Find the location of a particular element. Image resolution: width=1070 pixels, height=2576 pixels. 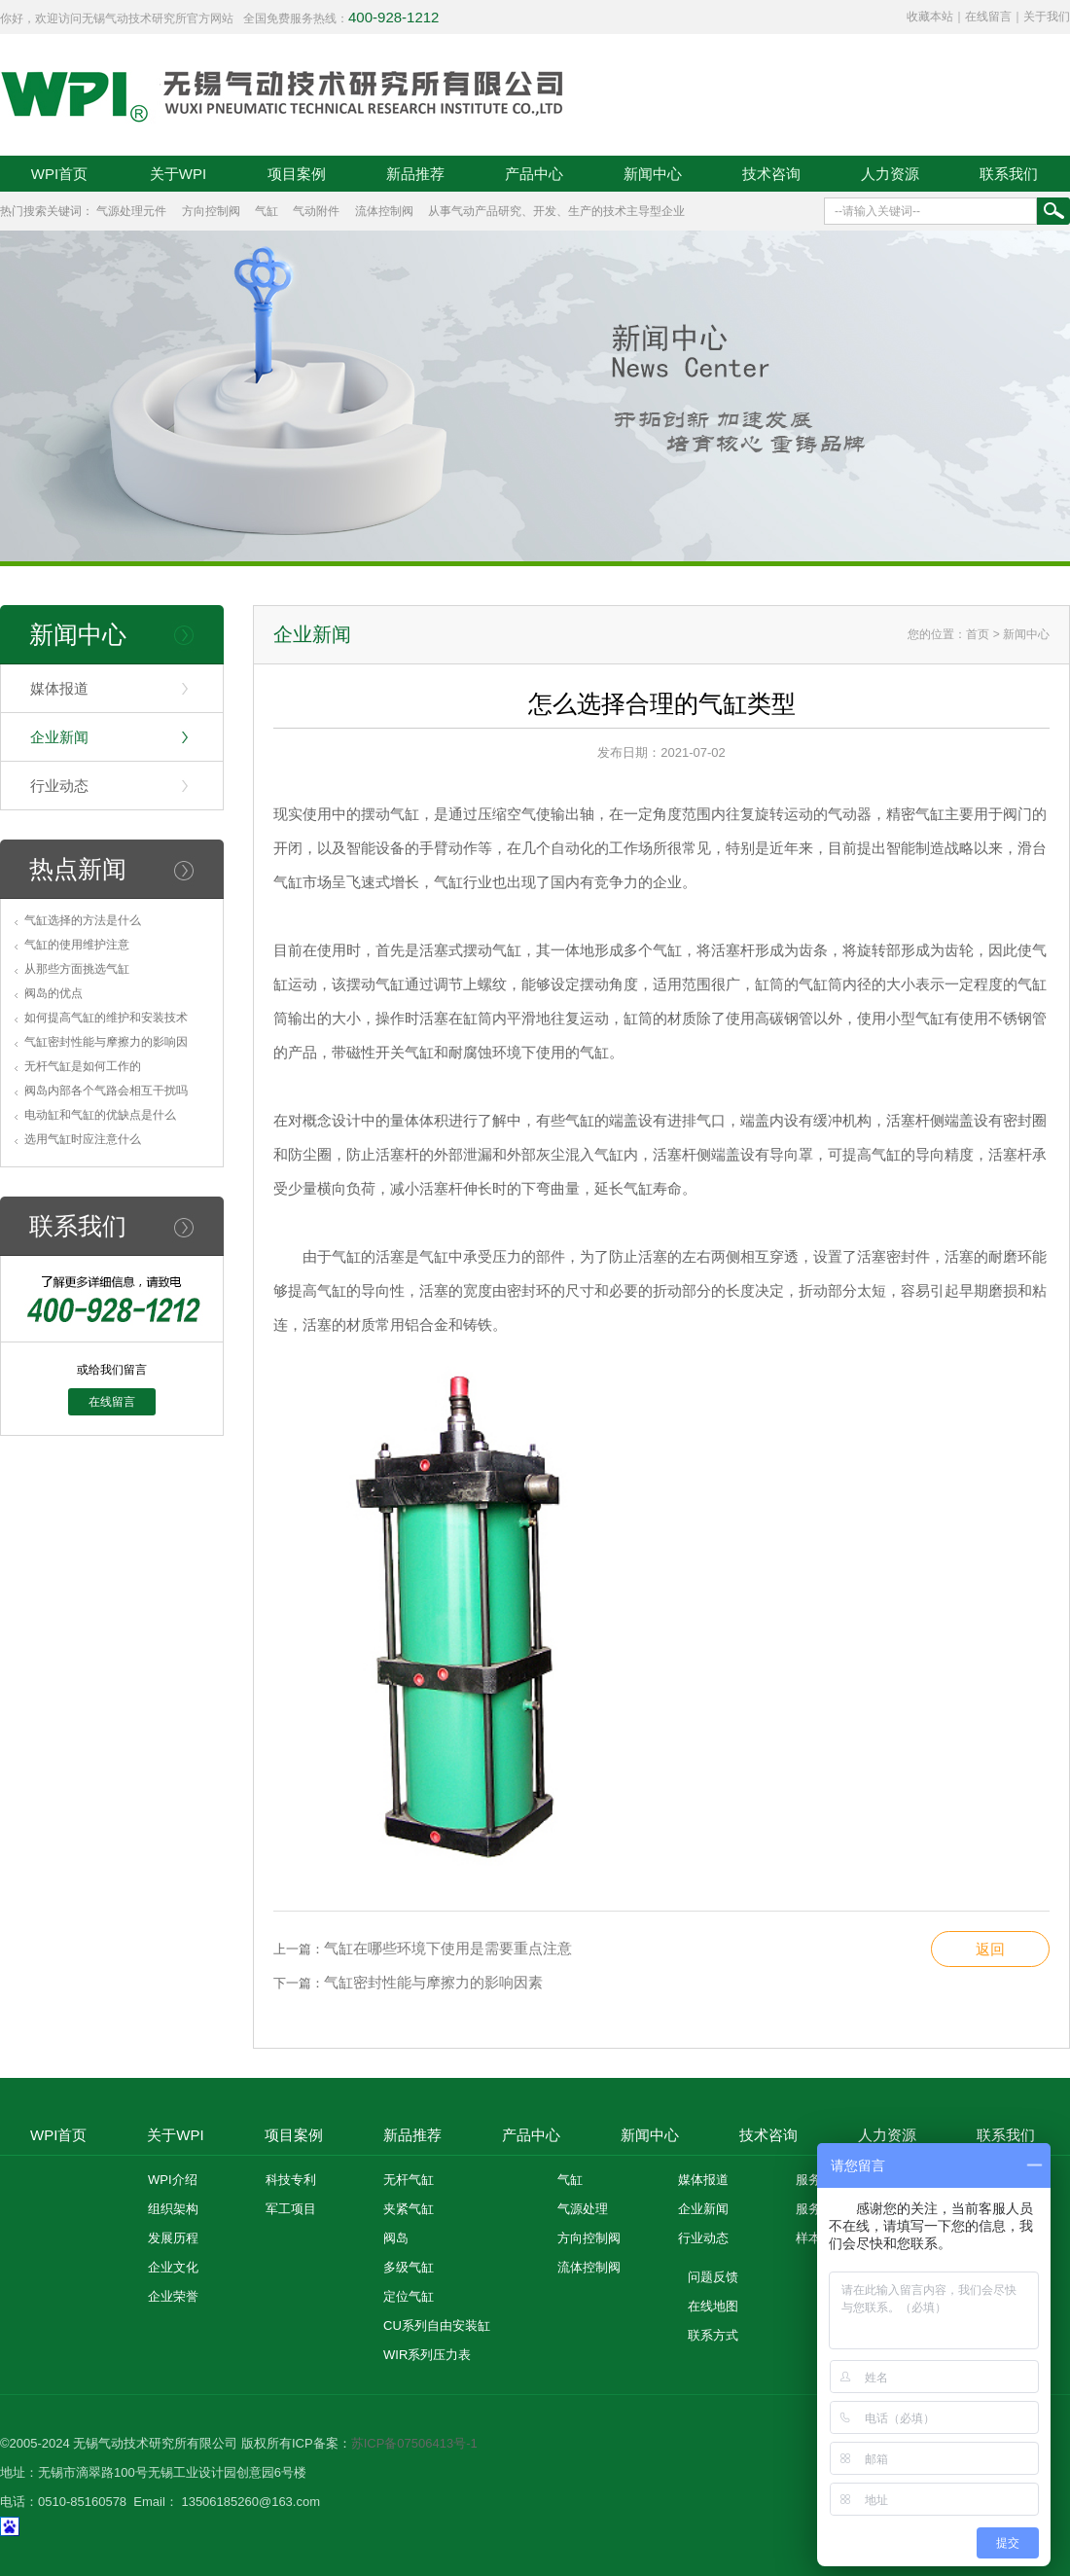

气缸密封性能与摩擦力的影响因 is located at coordinates (106, 1042).